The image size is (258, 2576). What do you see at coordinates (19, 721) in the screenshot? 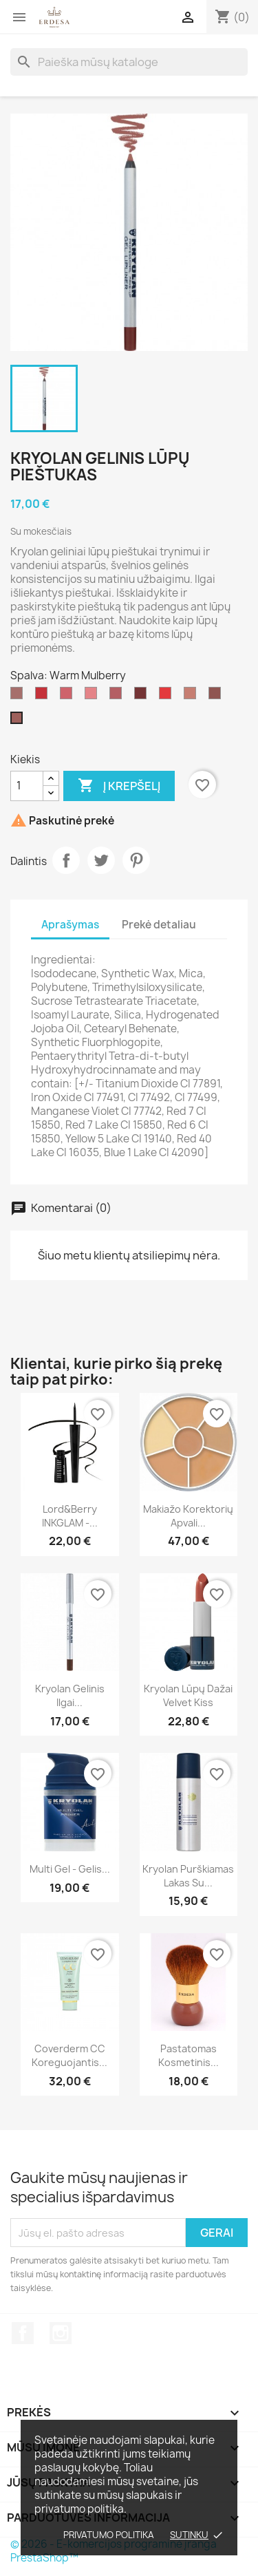
I see `[Warm Mulberry]` at bounding box center [19, 721].